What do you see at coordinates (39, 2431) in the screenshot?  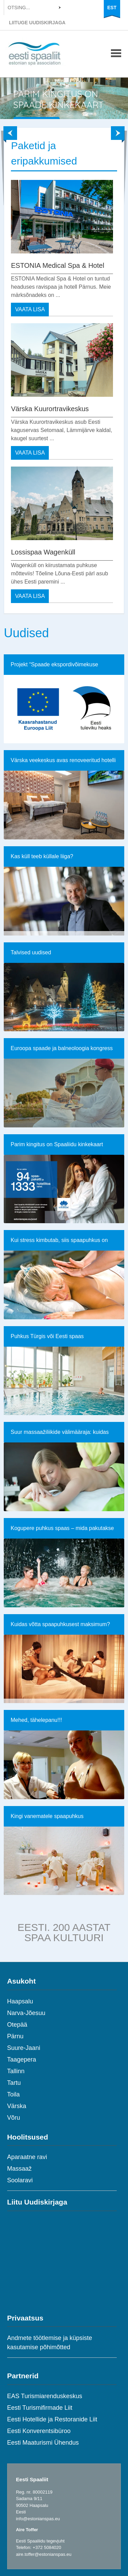 I see `Eesti Konverentsibüroo` at bounding box center [39, 2431].